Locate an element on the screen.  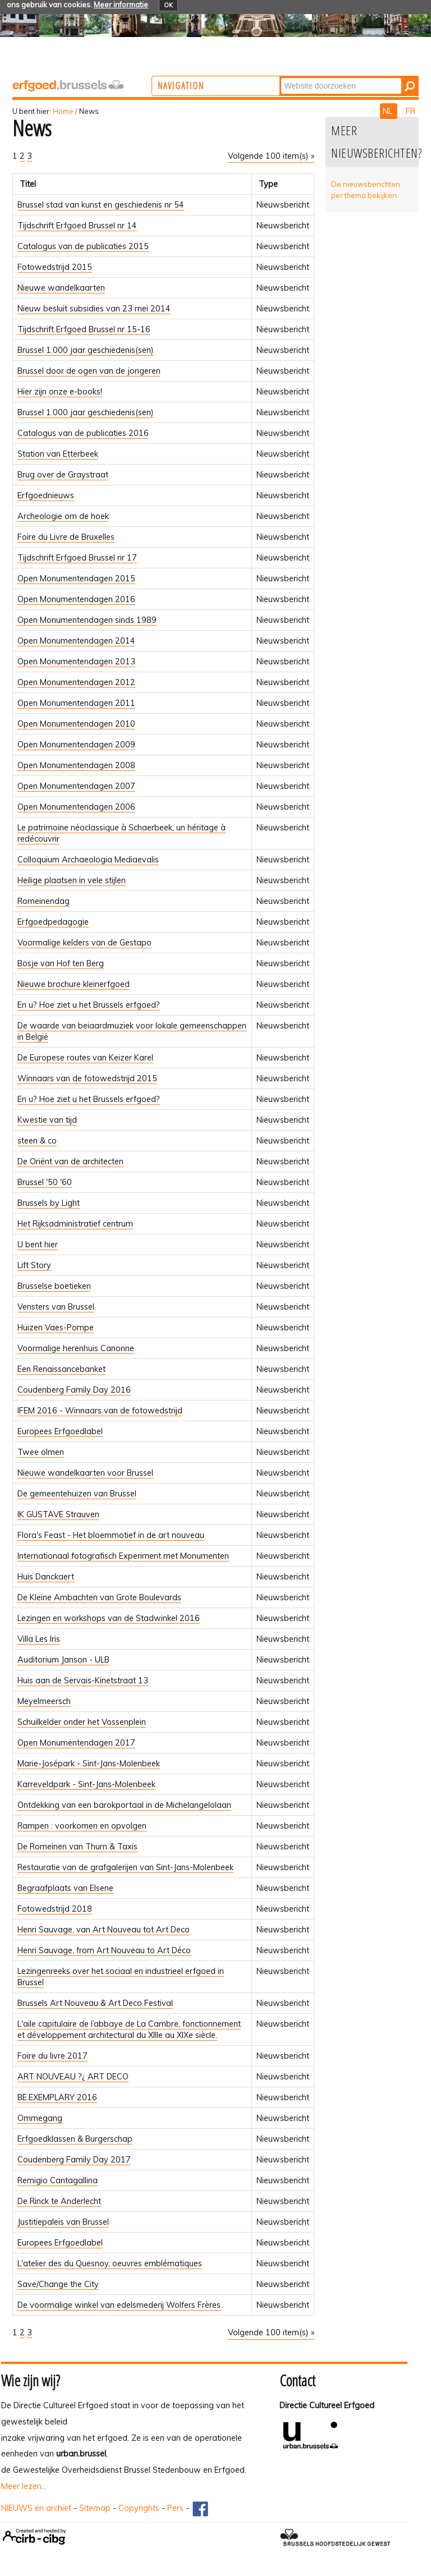
Fotowedstrijd 2018 is located at coordinates (54, 1909).